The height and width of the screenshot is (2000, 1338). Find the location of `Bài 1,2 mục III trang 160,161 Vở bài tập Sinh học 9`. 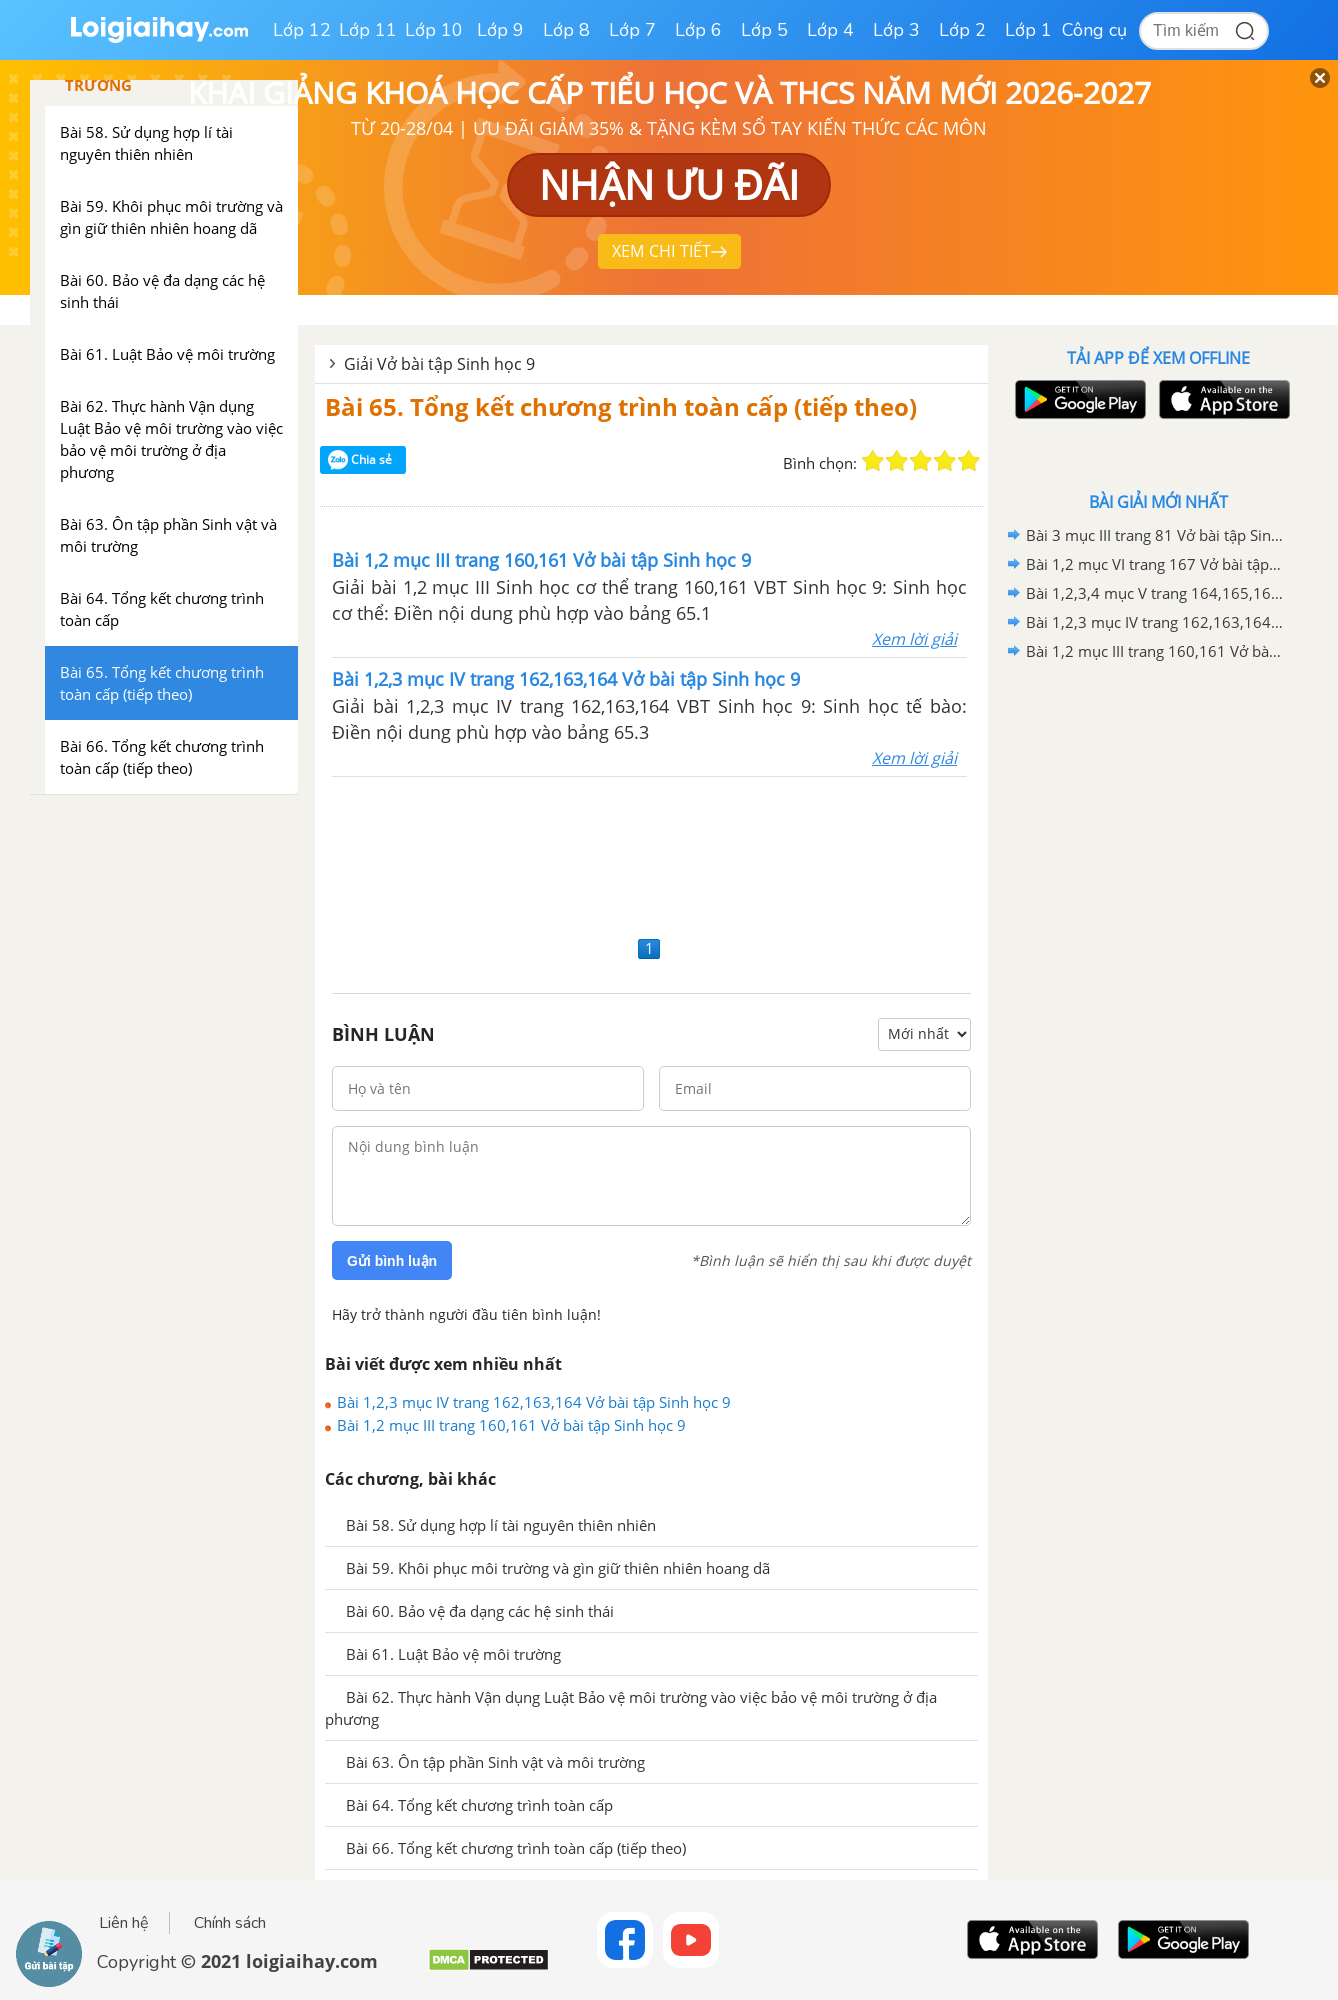

Bài 1,2 mục III trang 160,161 Vở bài tập Sinh học 9 is located at coordinates (511, 1425).